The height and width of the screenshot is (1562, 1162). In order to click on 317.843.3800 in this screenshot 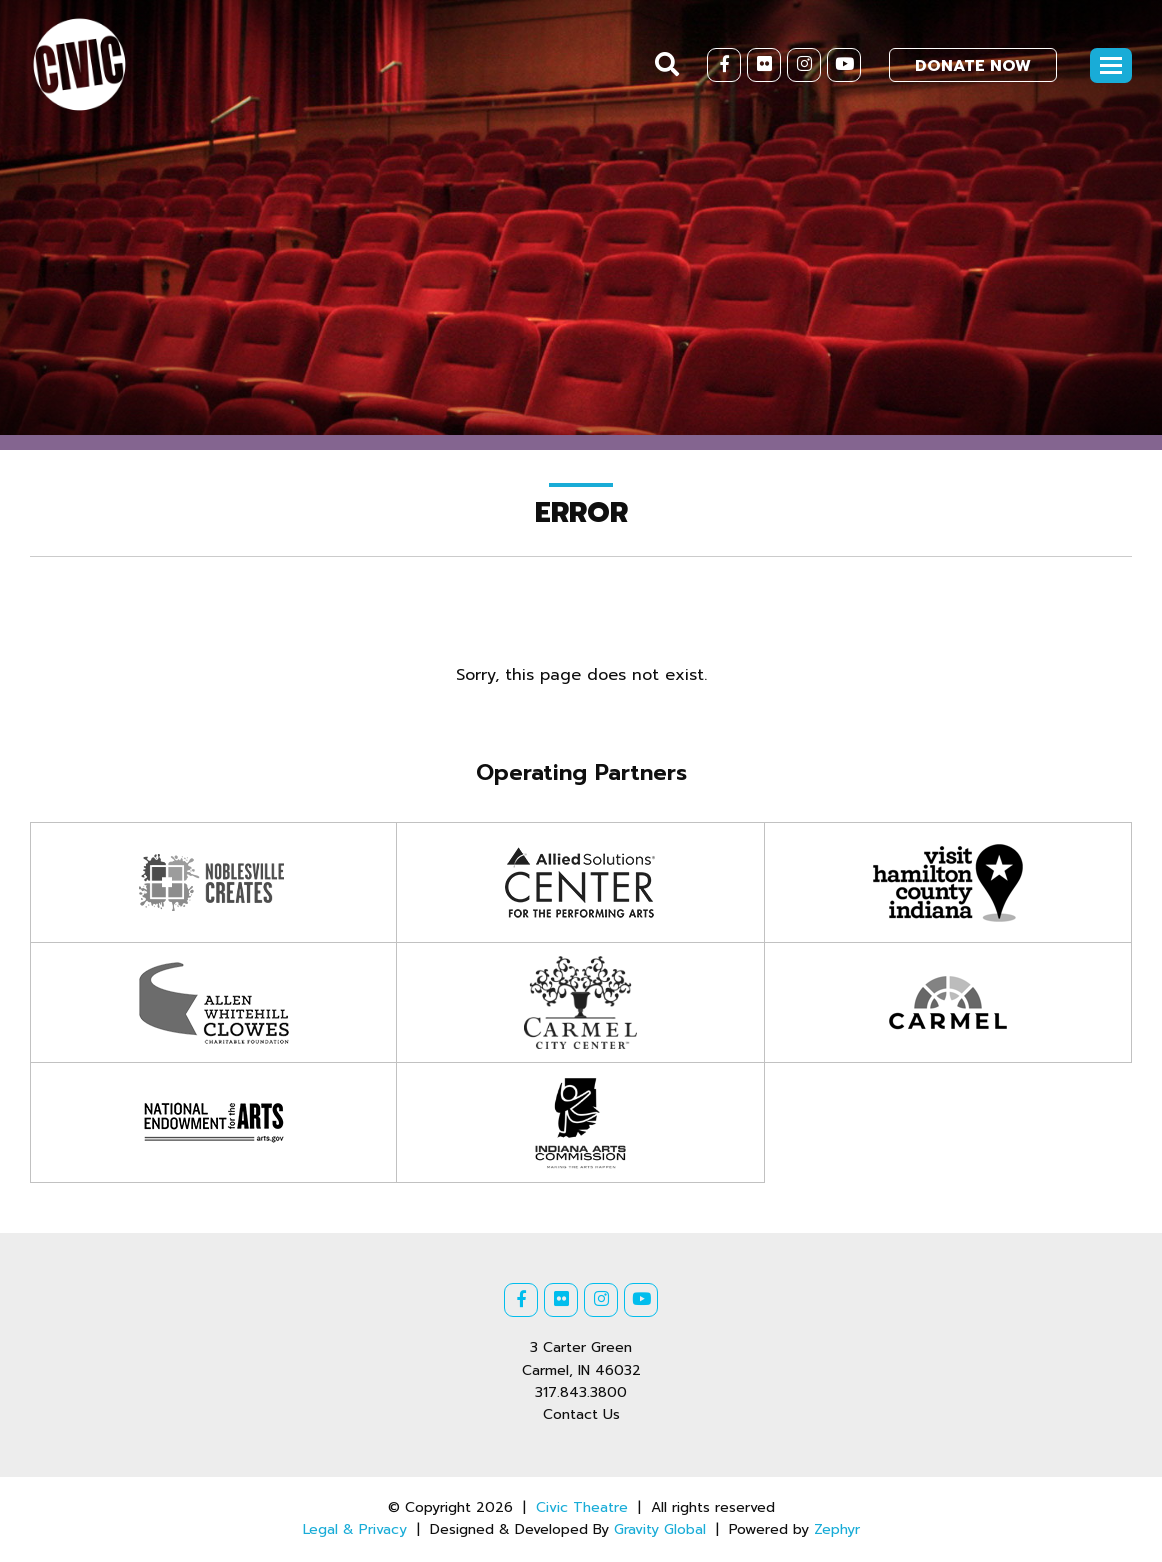, I will do `click(581, 1392)`.